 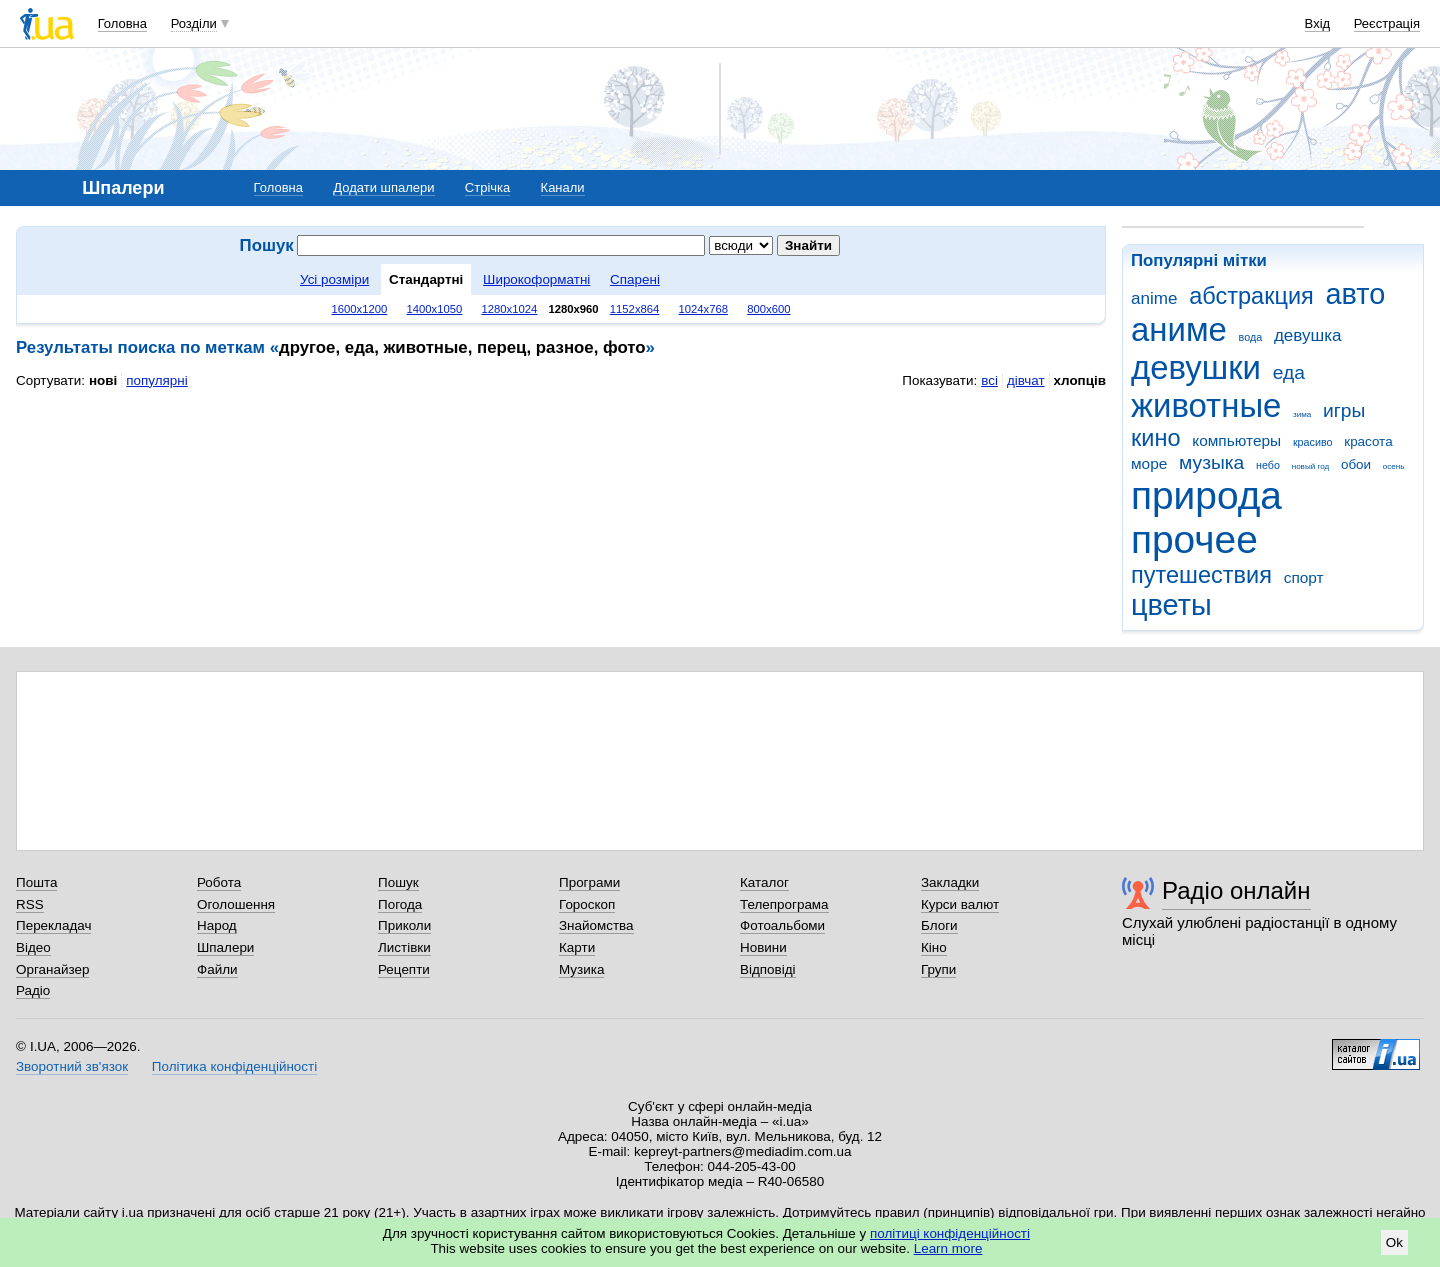 What do you see at coordinates (53, 925) in the screenshot?
I see `Перекладач` at bounding box center [53, 925].